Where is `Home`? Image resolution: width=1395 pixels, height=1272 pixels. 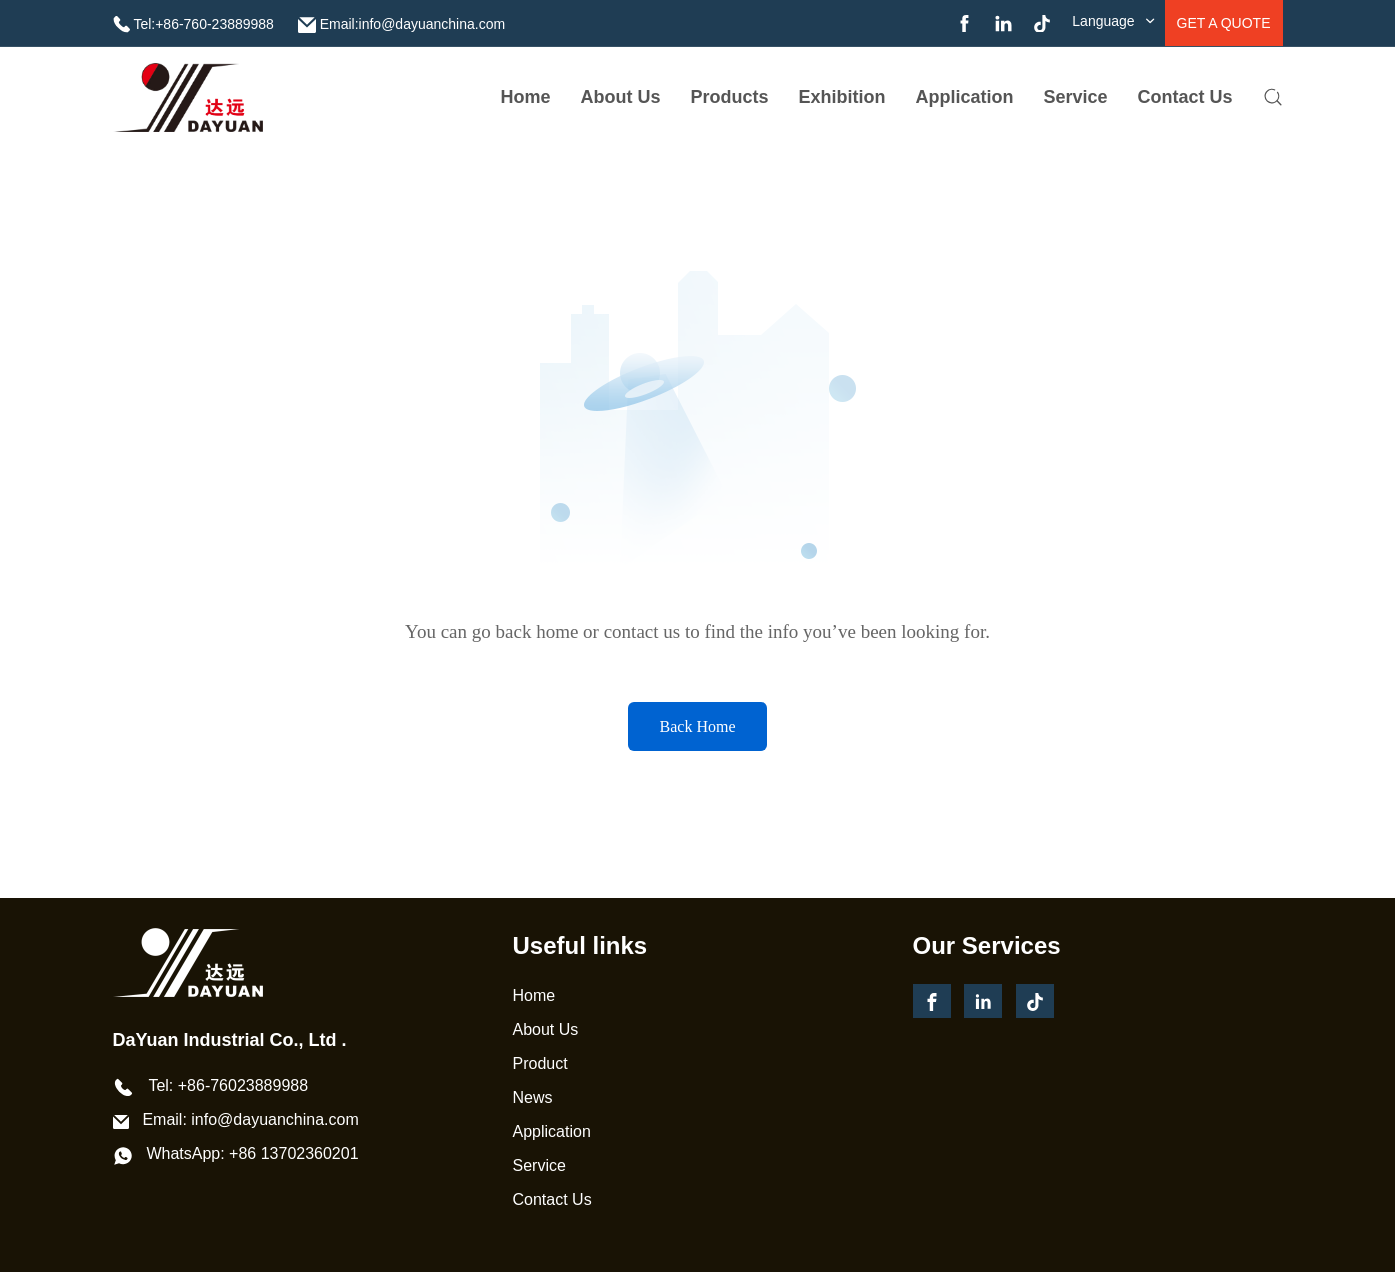
Home is located at coordinates (526, 97).